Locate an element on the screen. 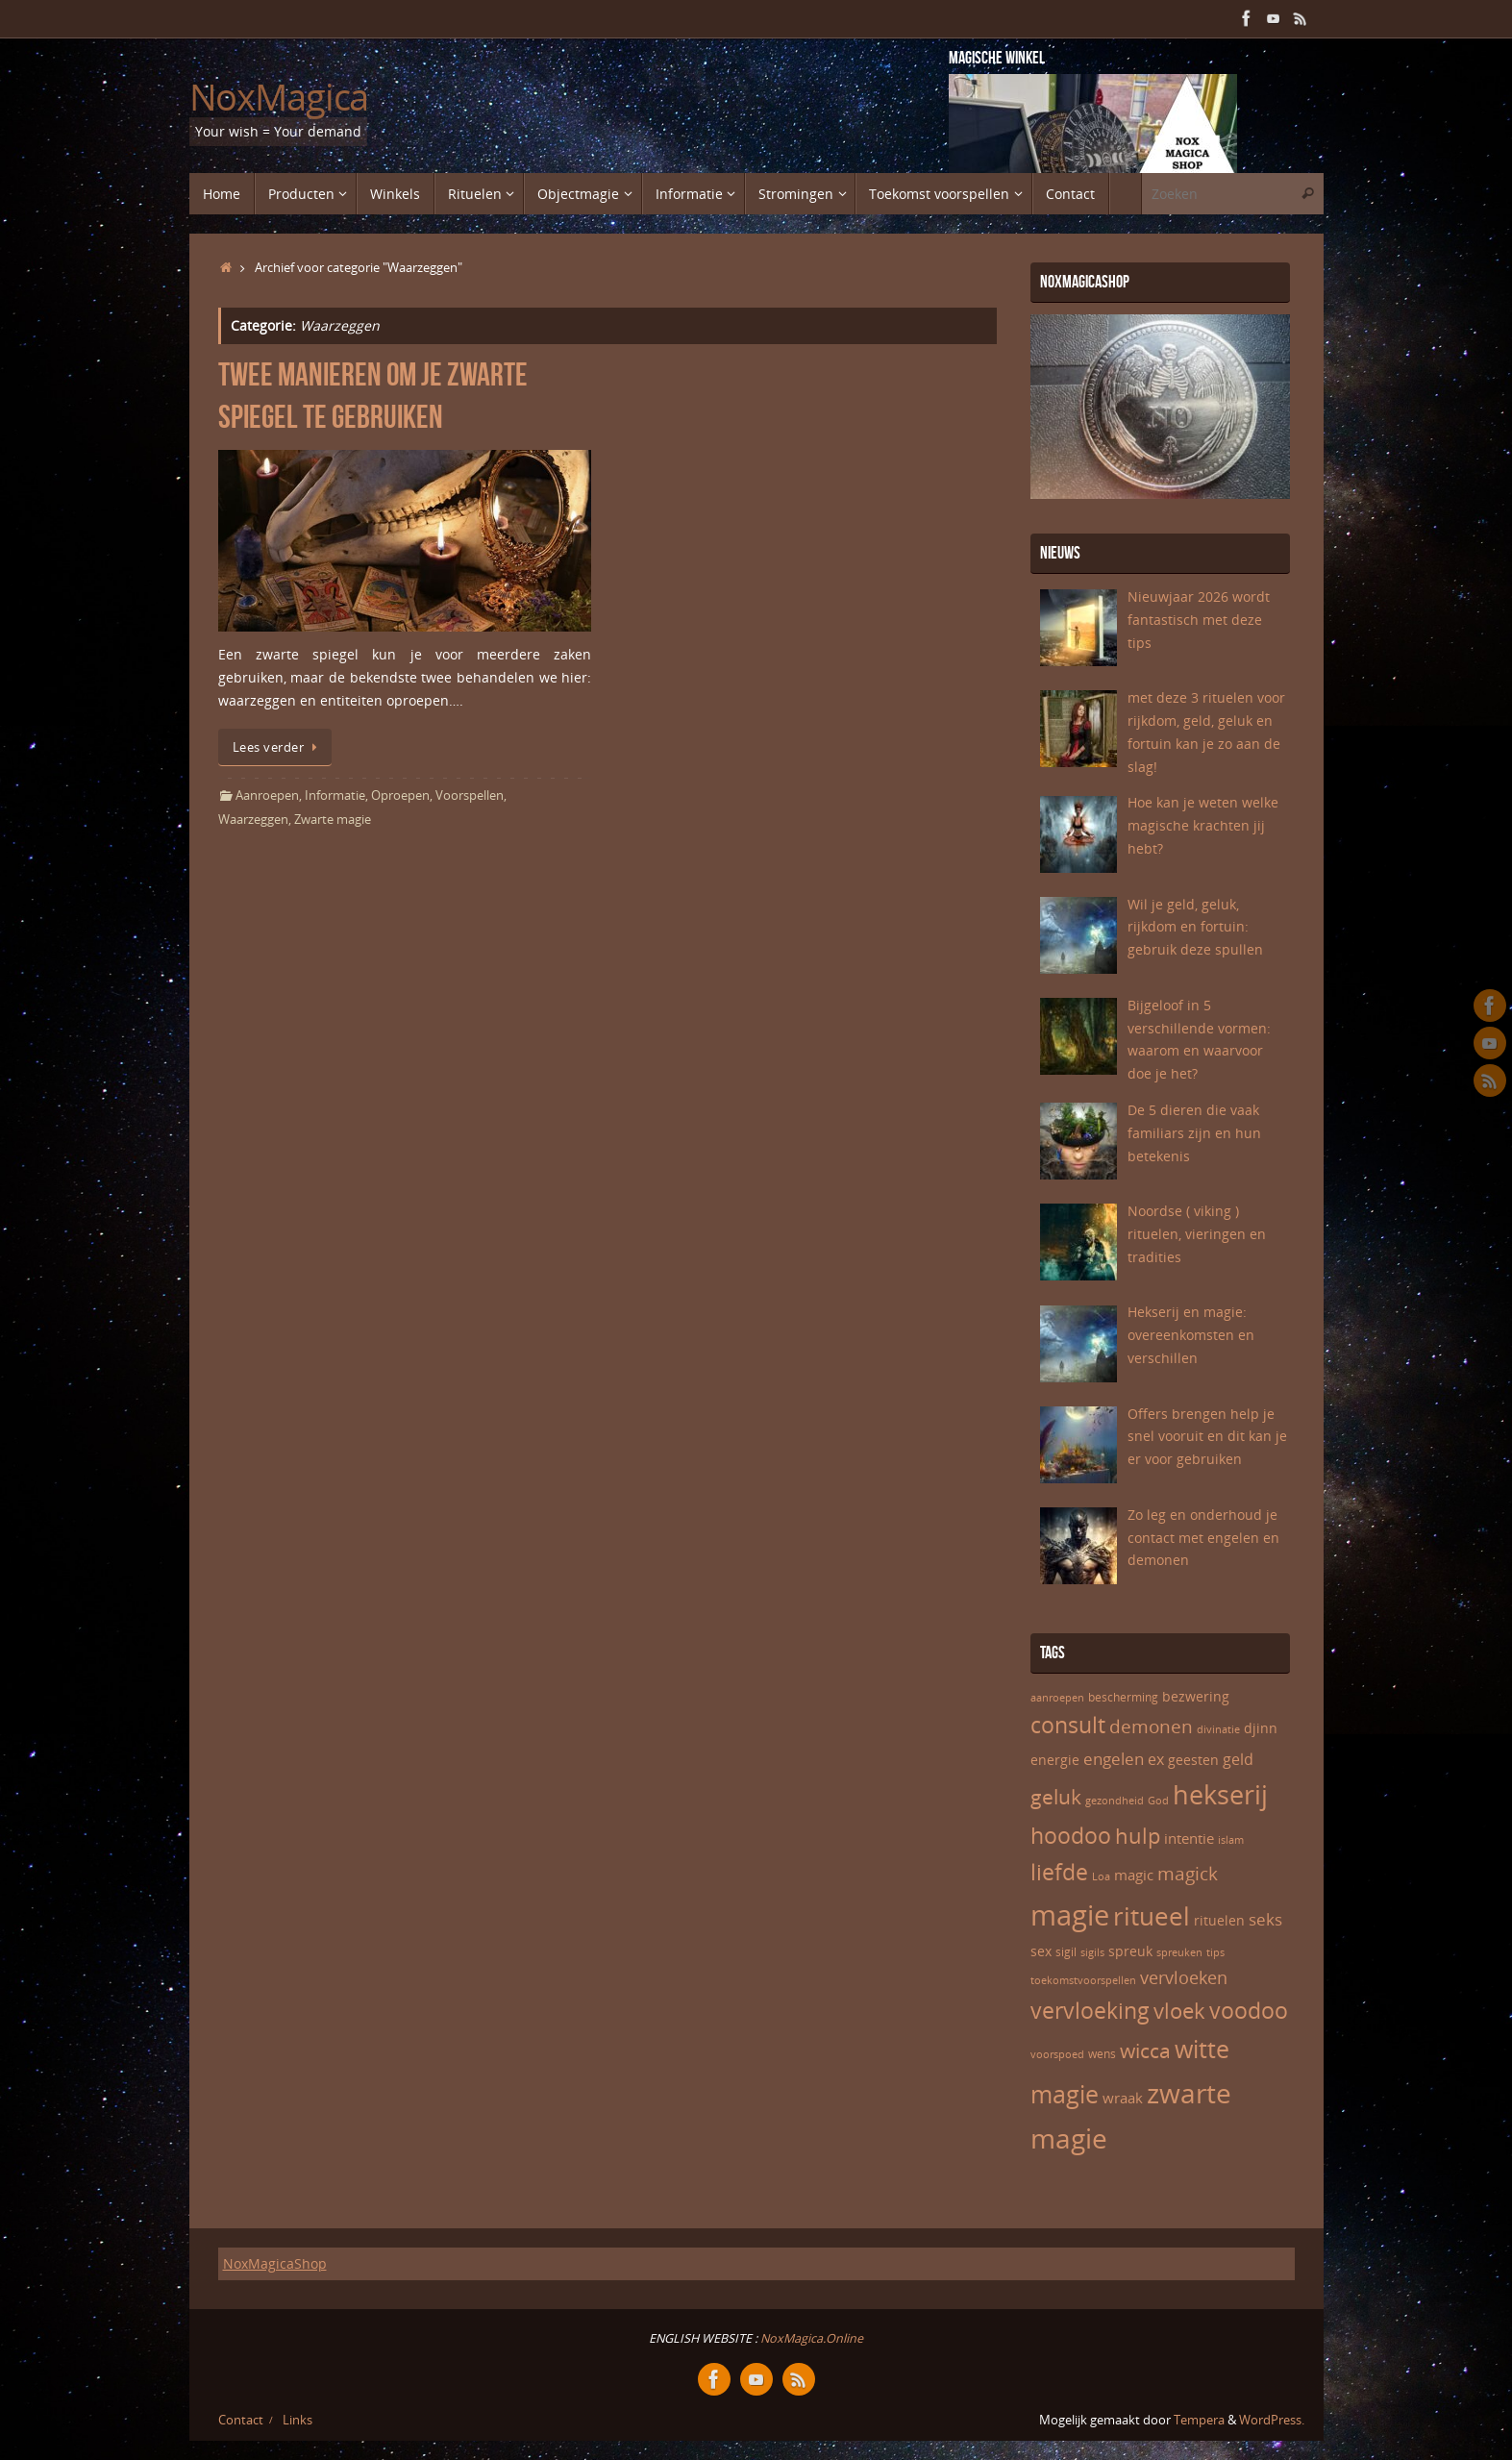  islam [islam (5 items)] is located at coordinates (1231, 1840).